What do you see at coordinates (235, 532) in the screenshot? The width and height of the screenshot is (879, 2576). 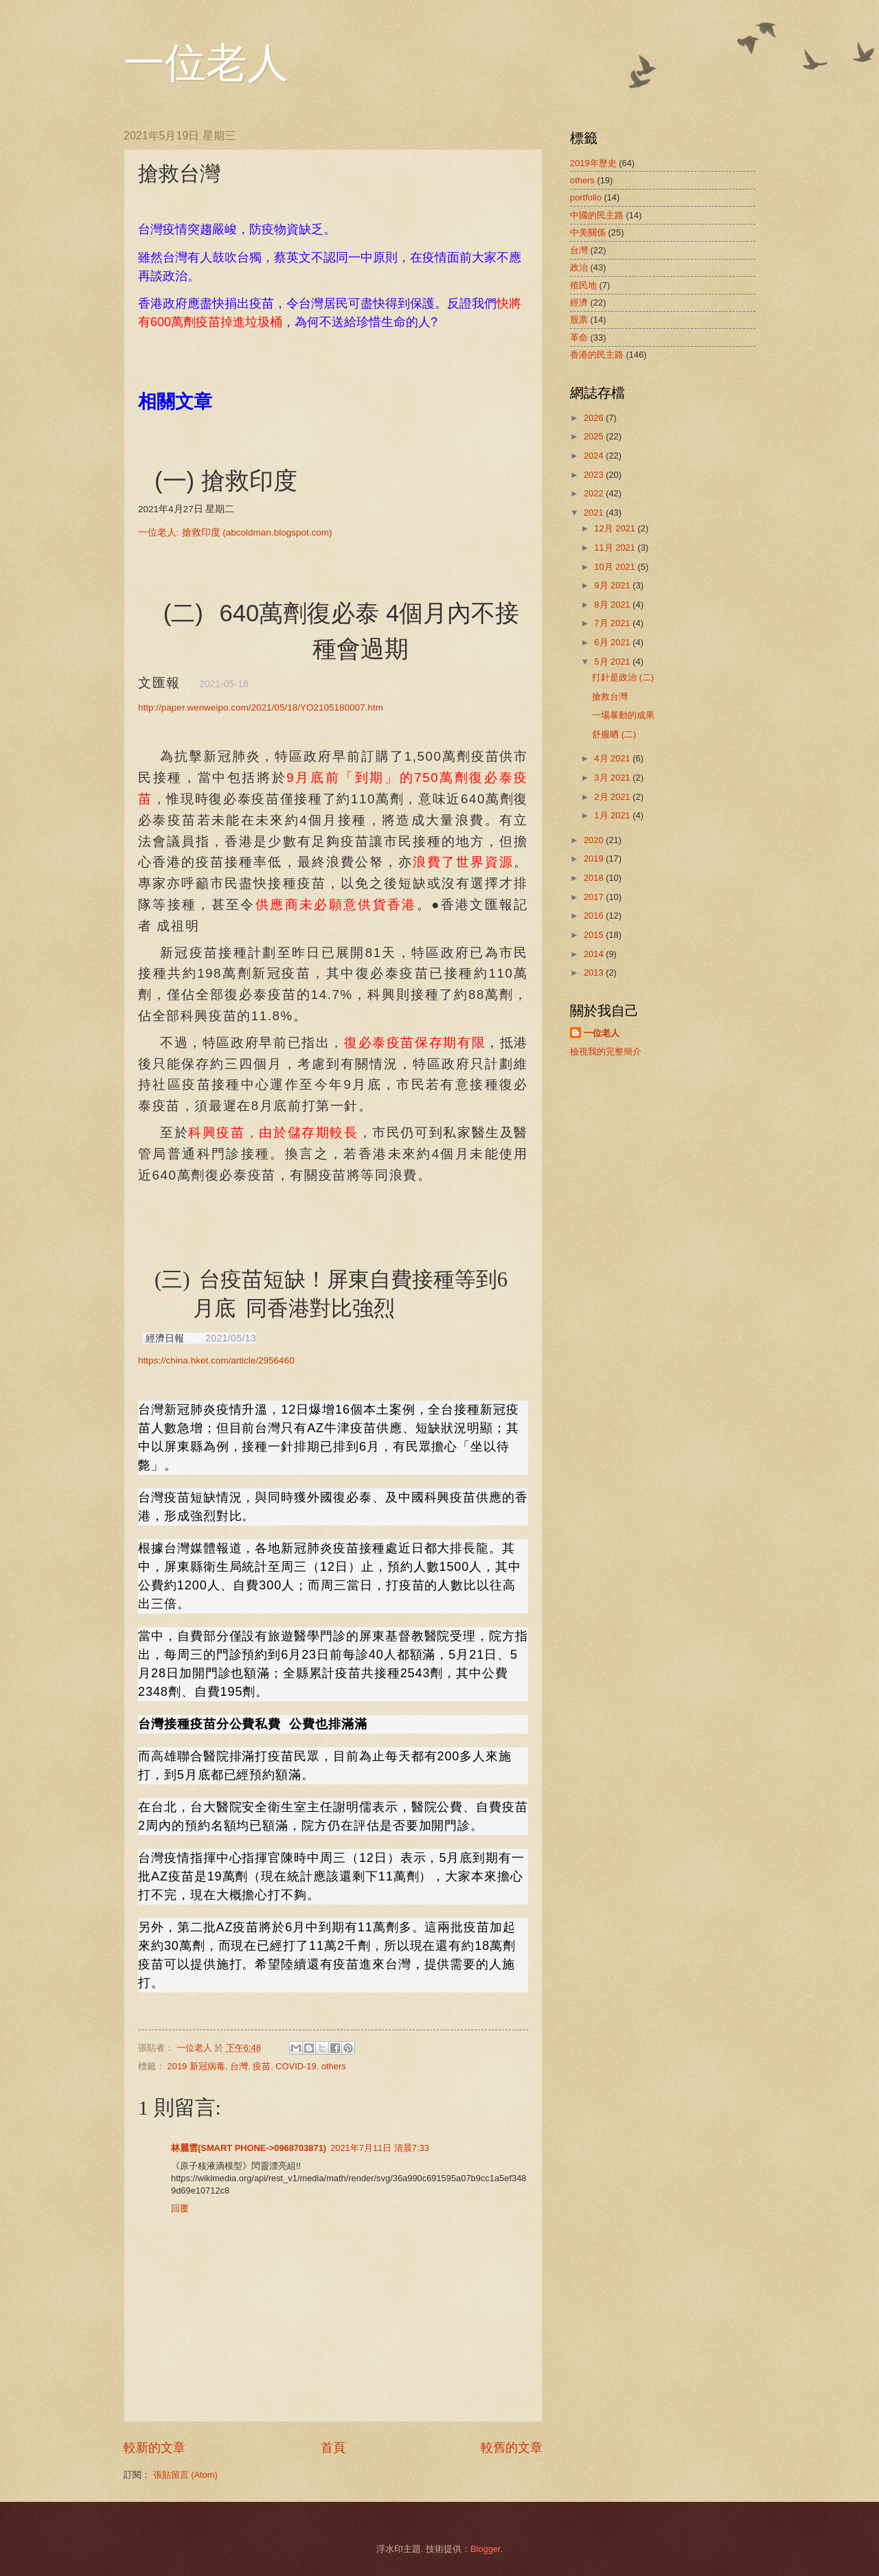 I see `: (abcoldman.blogspot.com)` at bounding box center [235, 532].